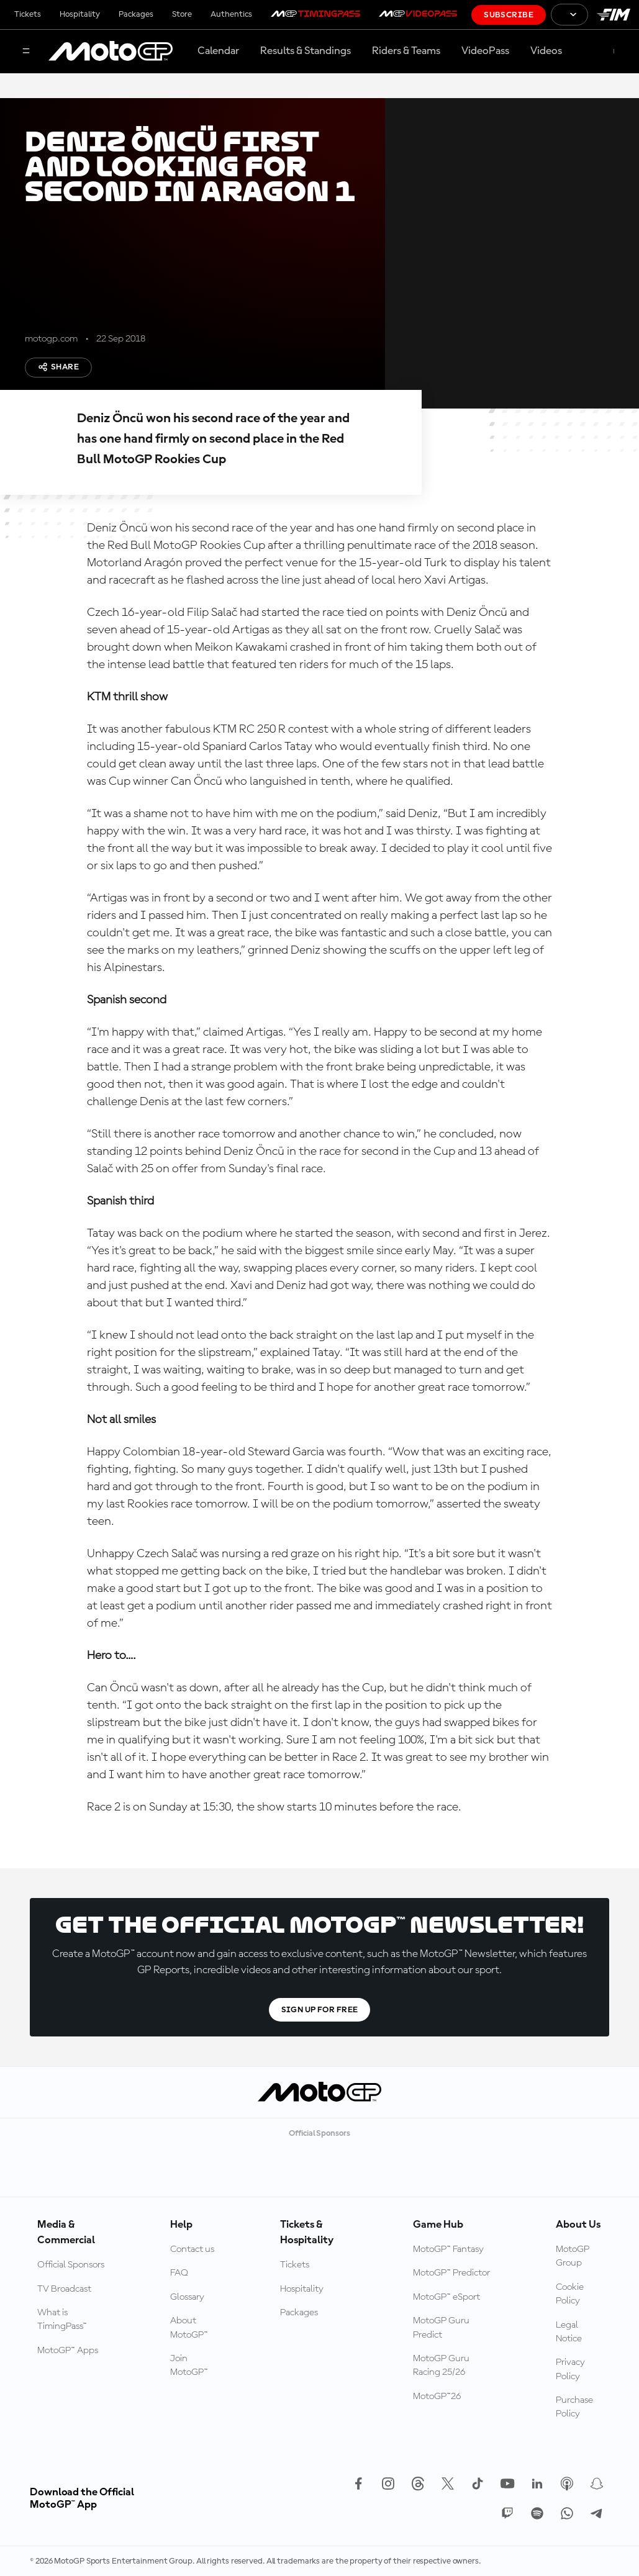  I want to click on Authentics, so click(231, 14).